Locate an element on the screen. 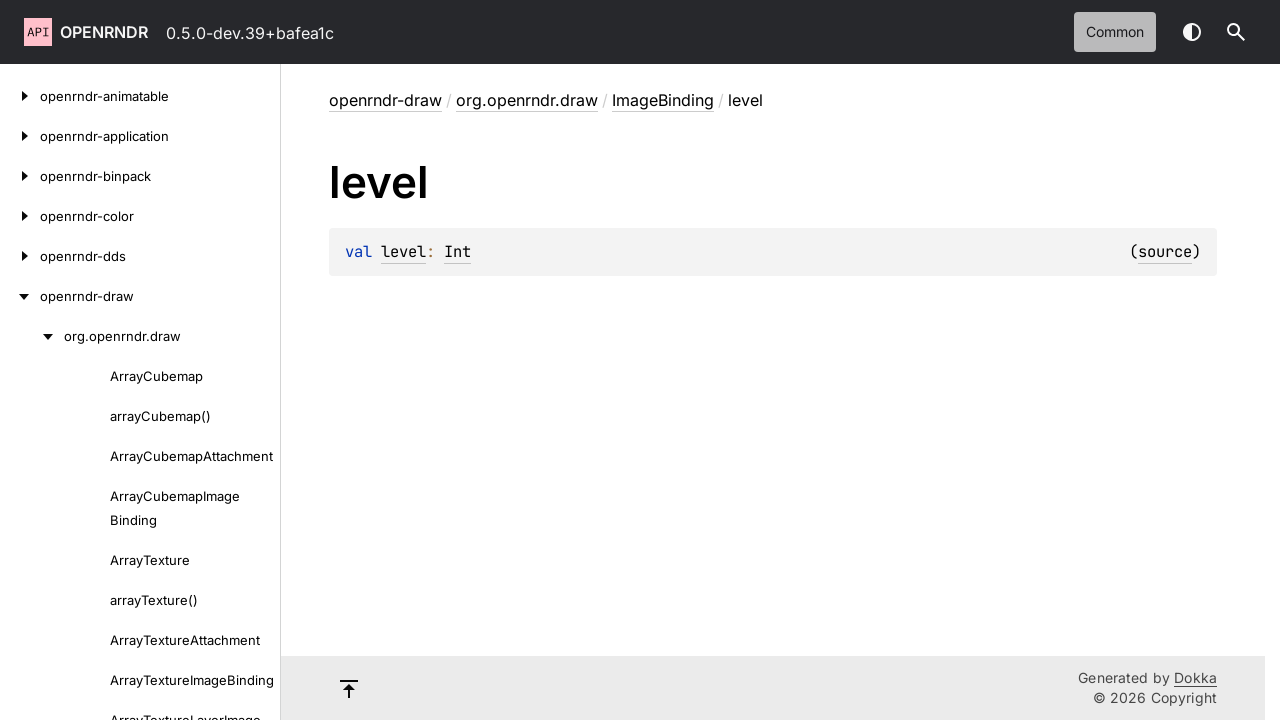  Switch theme is located at coordinates (1192, 32).